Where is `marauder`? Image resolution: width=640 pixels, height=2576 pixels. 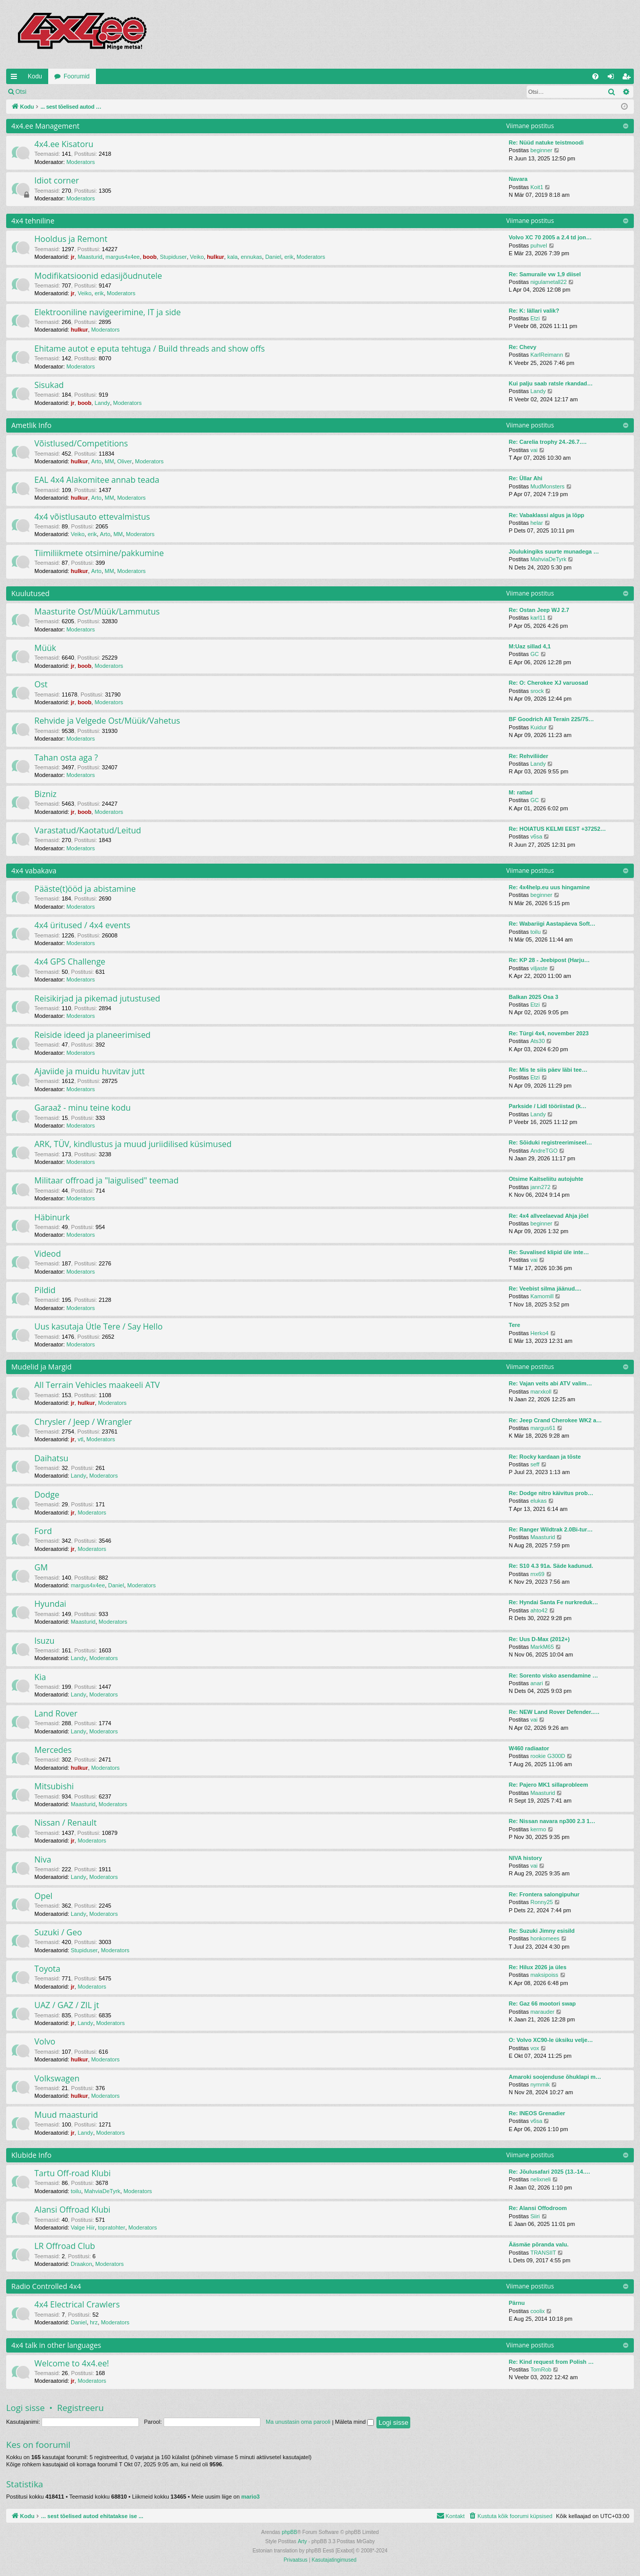 marauder is located at coordinates (542, 2012).